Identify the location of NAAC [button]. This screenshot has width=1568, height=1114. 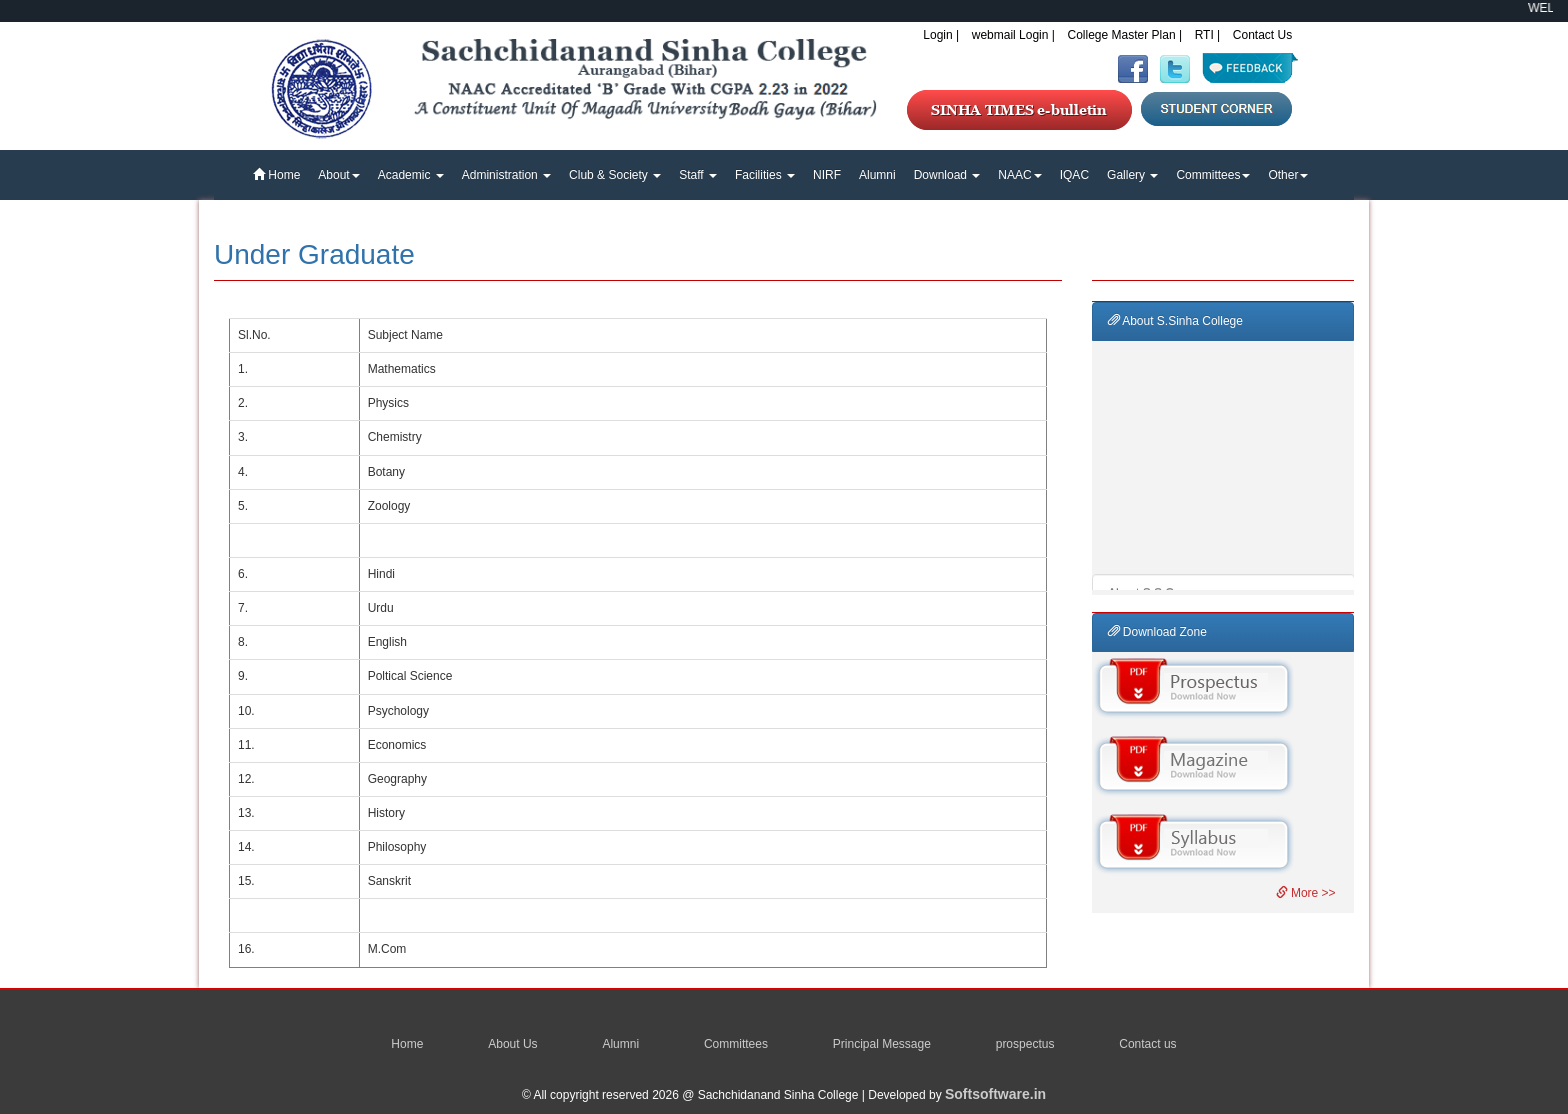
(1019, 175).